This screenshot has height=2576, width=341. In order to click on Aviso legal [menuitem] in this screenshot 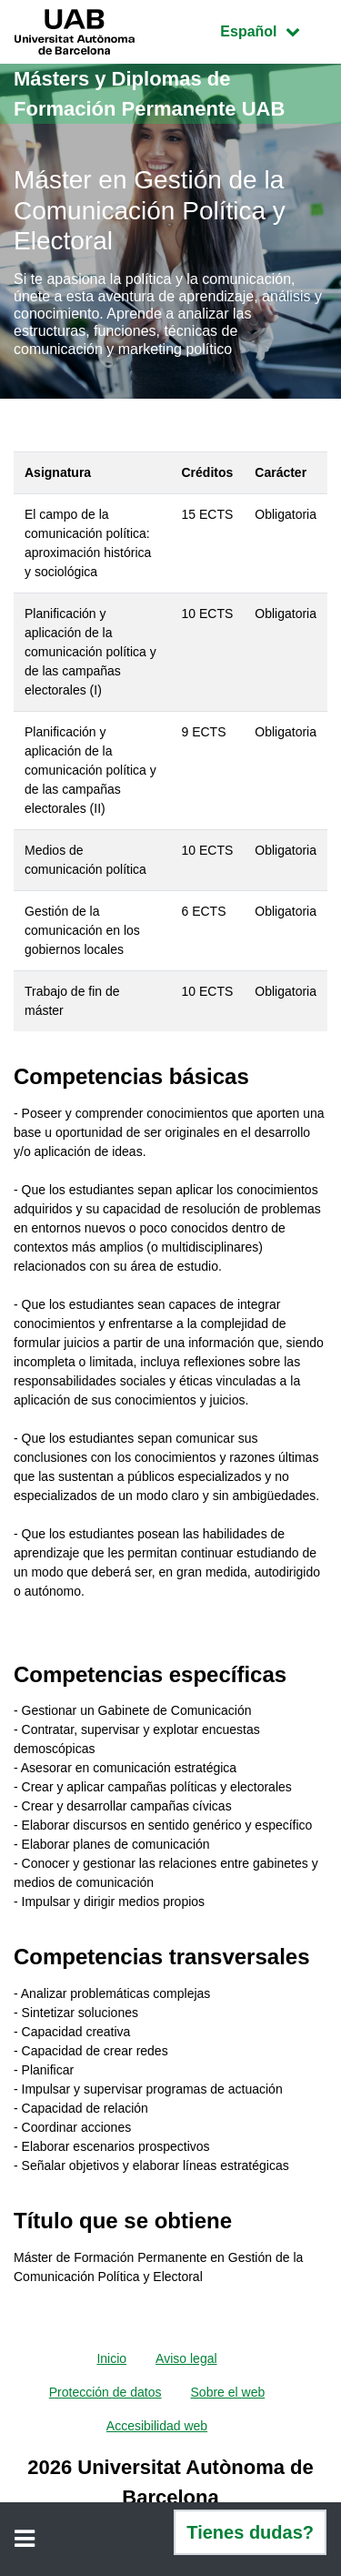, I will do `click(185, 2358)`.